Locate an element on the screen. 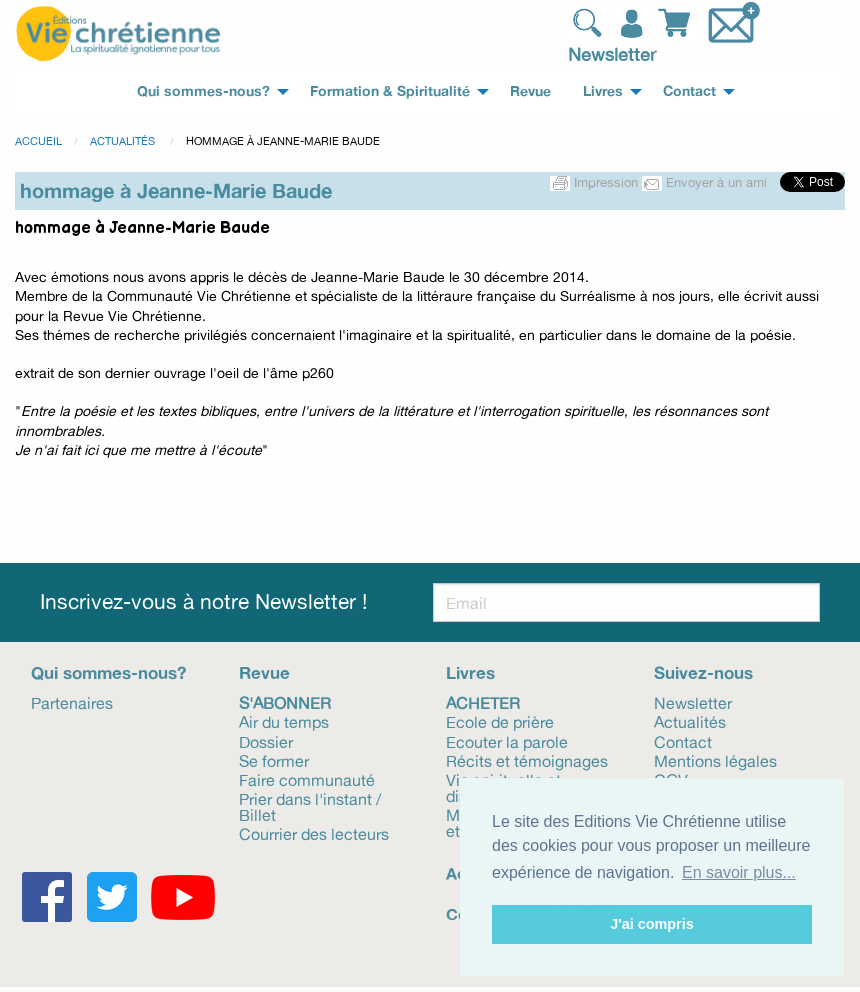 The width and height of the screenshot is (860, 992). Envoyer à un ami is located at coordinates (706, 182).